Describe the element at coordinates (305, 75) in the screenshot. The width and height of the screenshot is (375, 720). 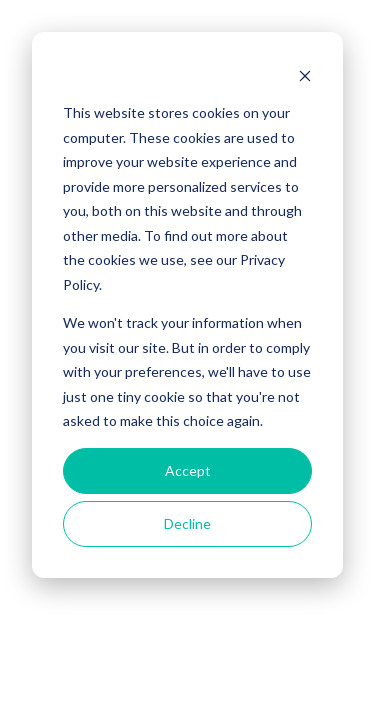
I see `[Dismiss cookie banner]` at that location.